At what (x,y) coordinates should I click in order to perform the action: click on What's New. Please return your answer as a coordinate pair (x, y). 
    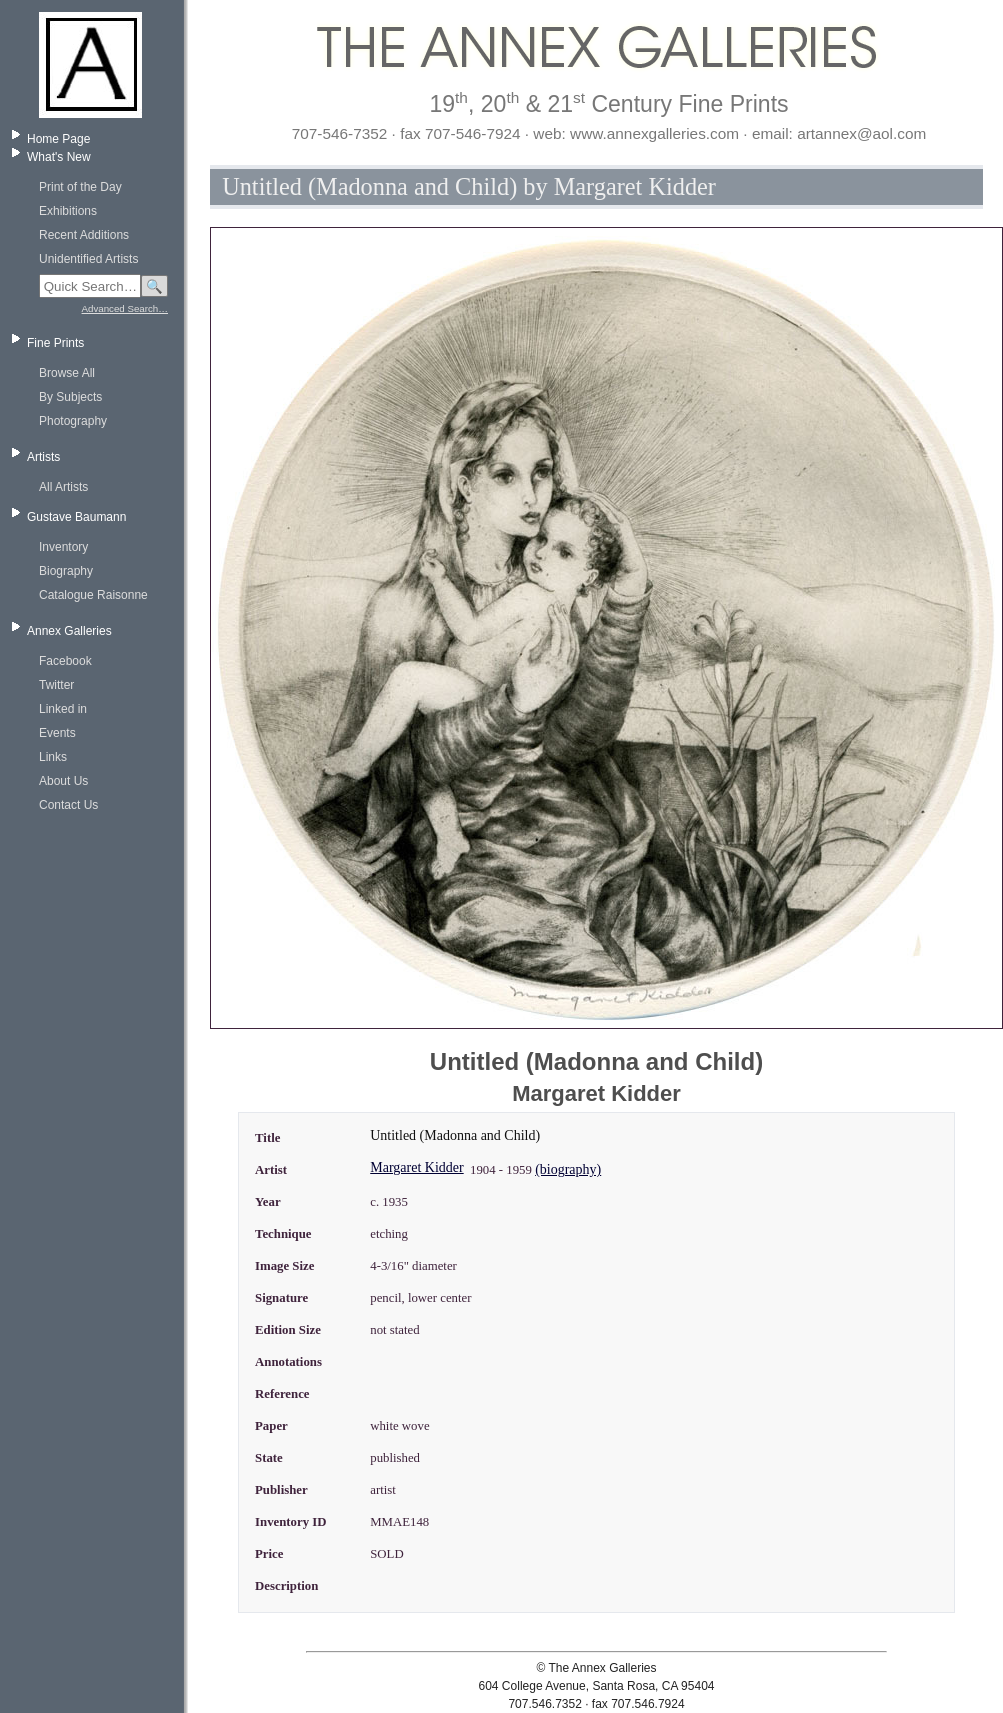
    Looking at the image, I should click on (59, 157).